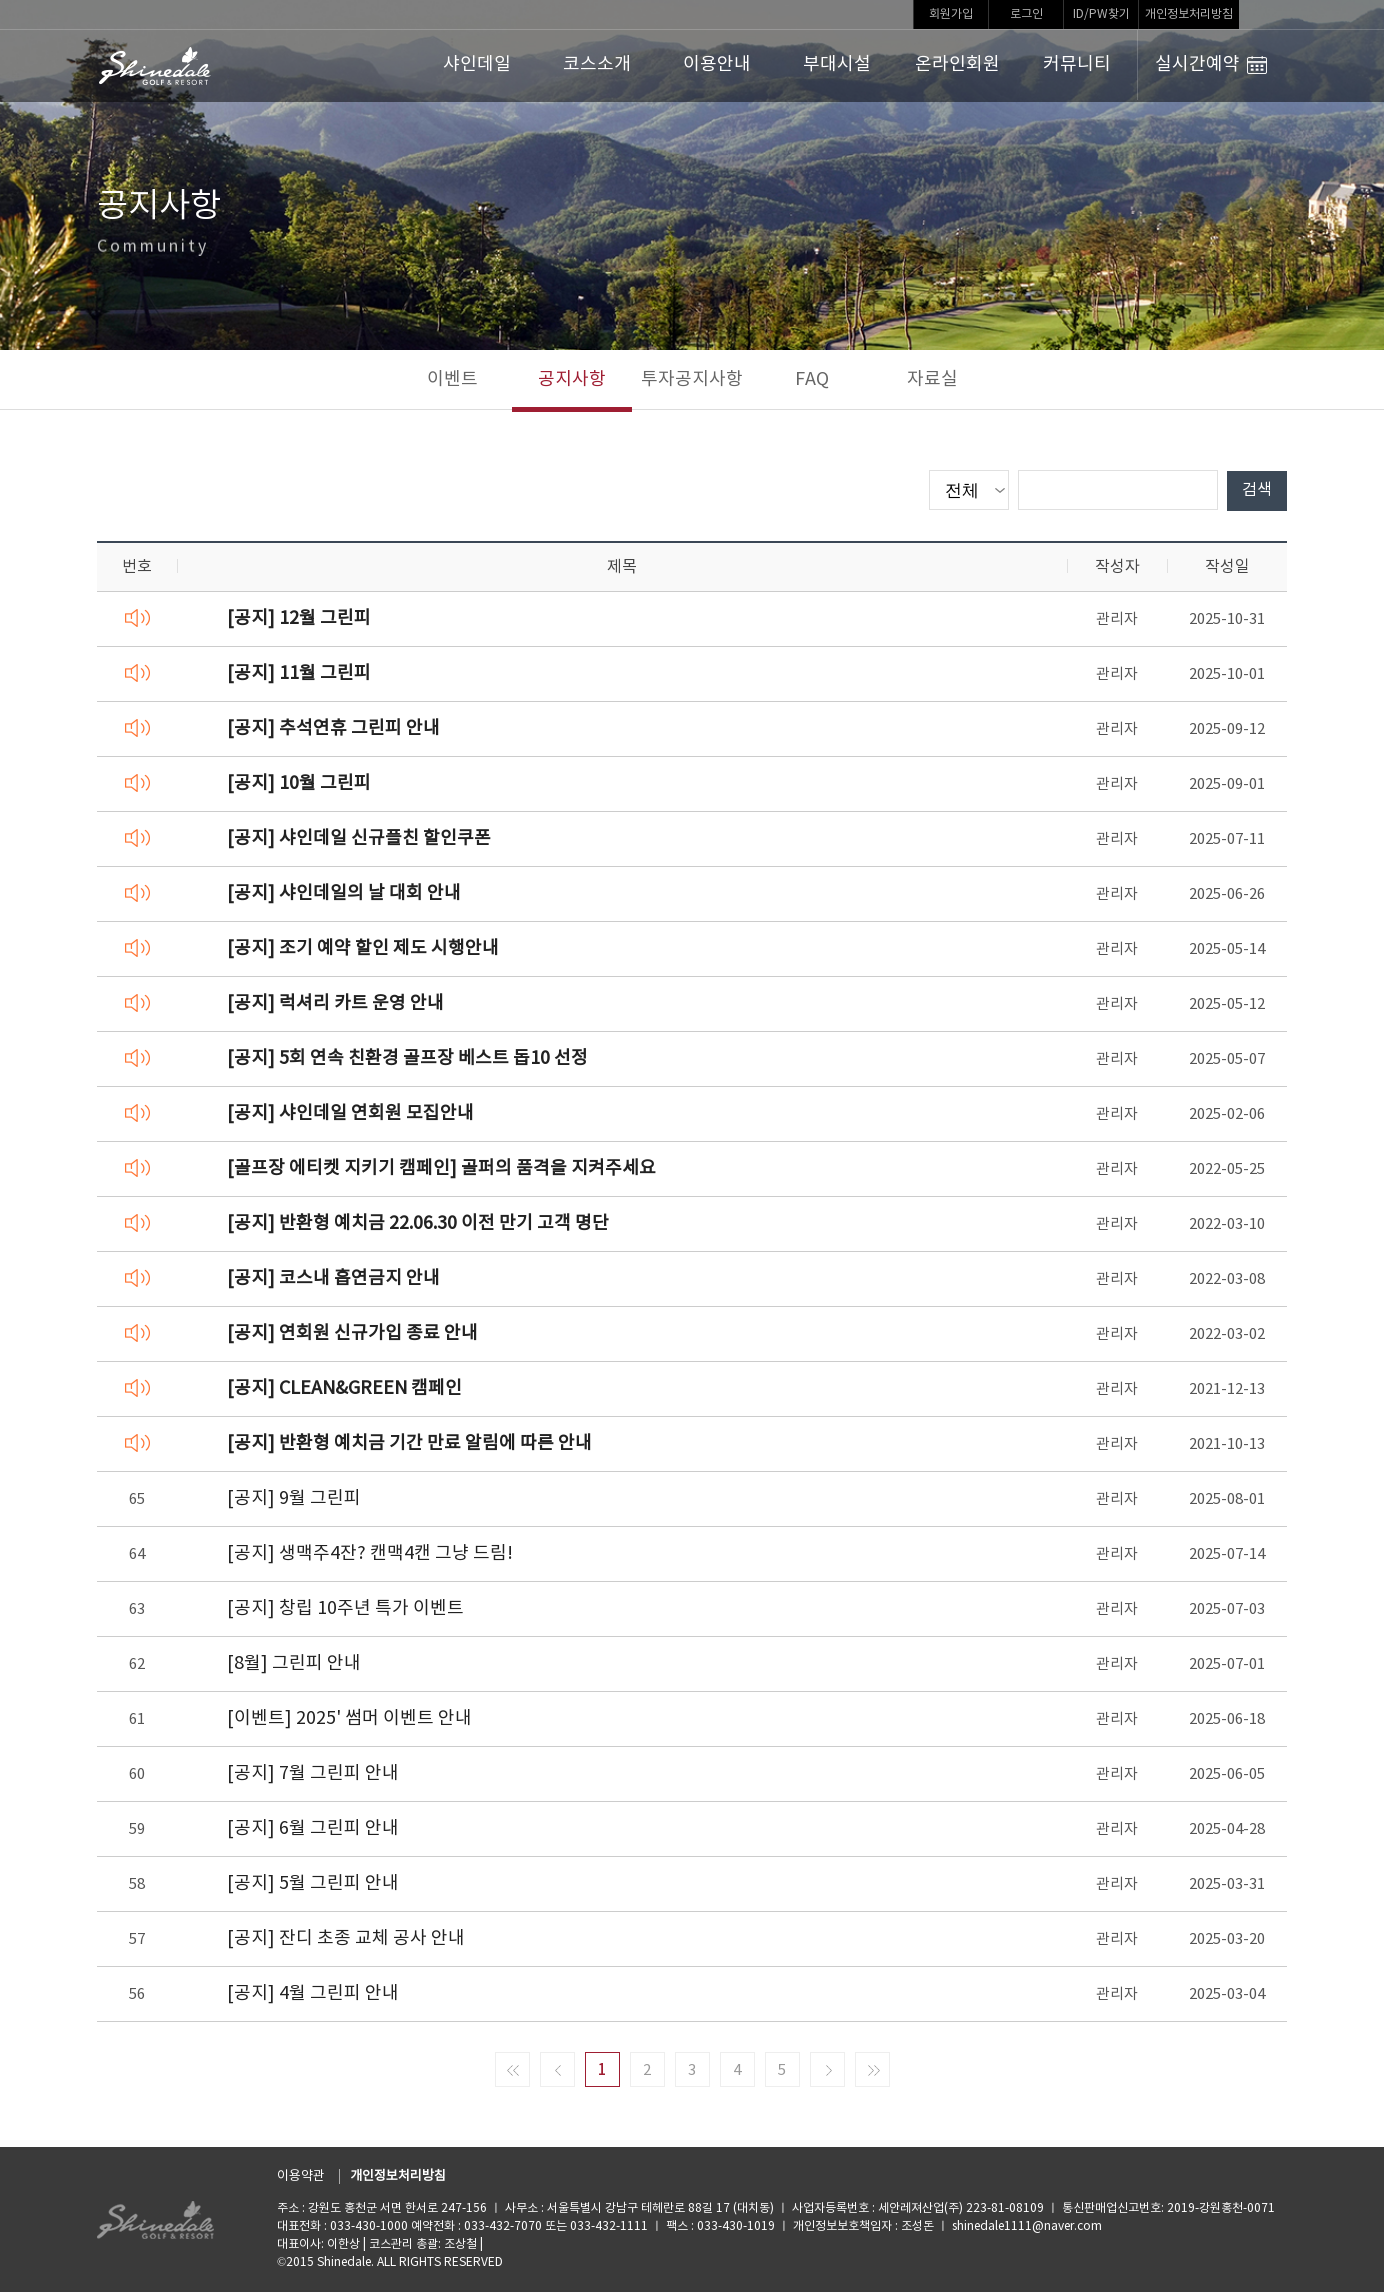 The height and width of the screenshot is (2292, 1384). What do you see at coordinates (370, 1553) in the screenshot?
I see `[공지] 생맥주4잔? 캔맥4캔 그냥 드림!` at bounding box center [370, 1553].